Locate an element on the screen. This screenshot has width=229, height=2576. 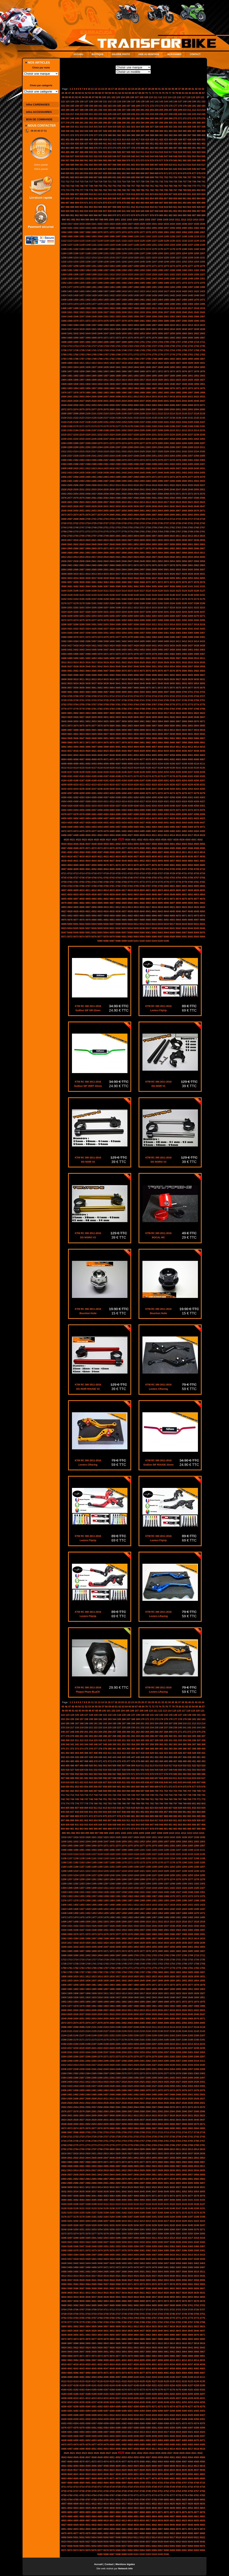
4355 is located at coordinates (82, 810).